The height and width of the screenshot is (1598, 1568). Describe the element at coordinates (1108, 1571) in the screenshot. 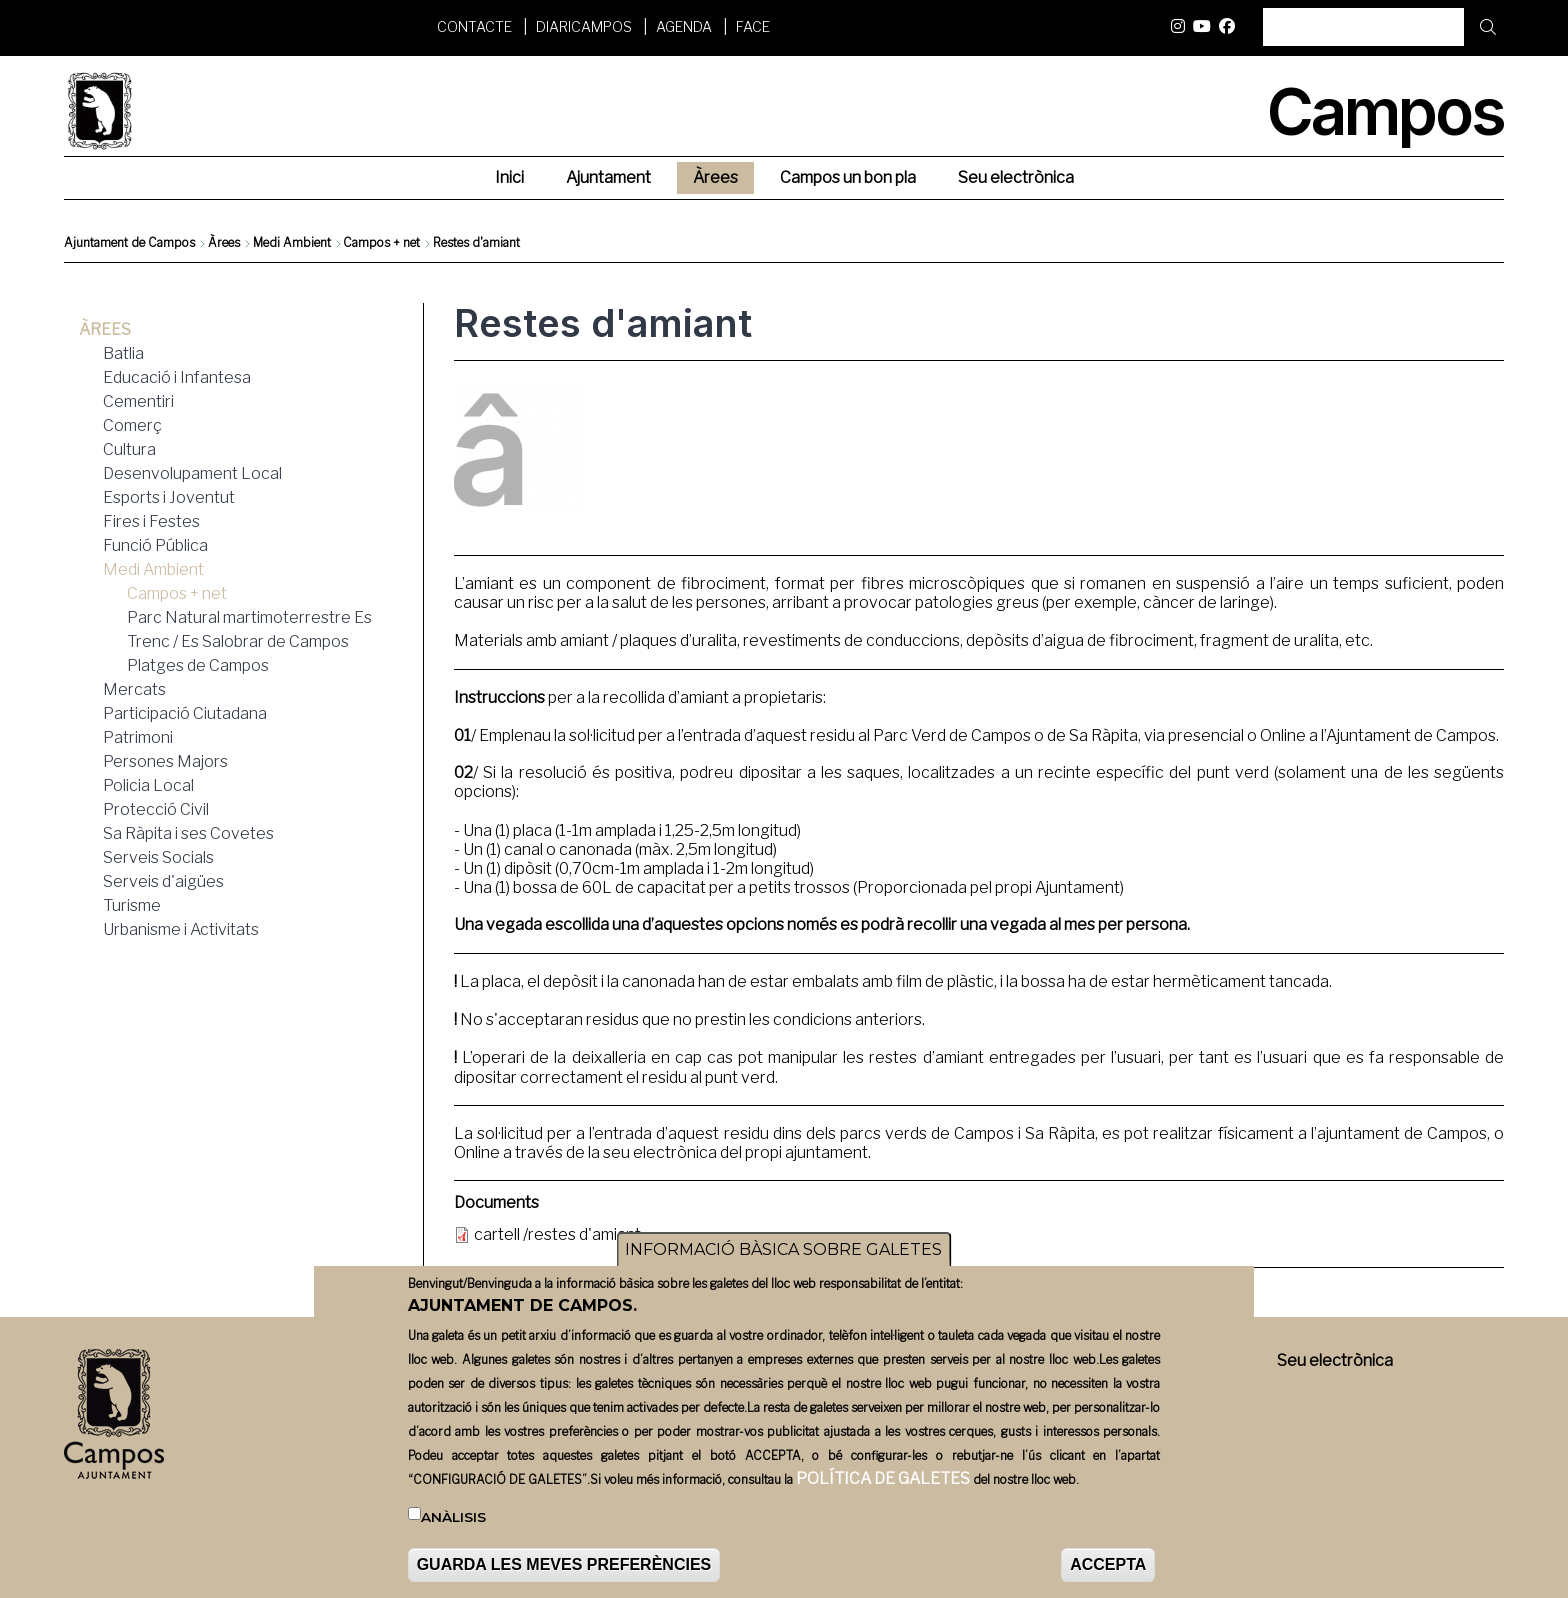

I see `ACCEPTA` at that location.